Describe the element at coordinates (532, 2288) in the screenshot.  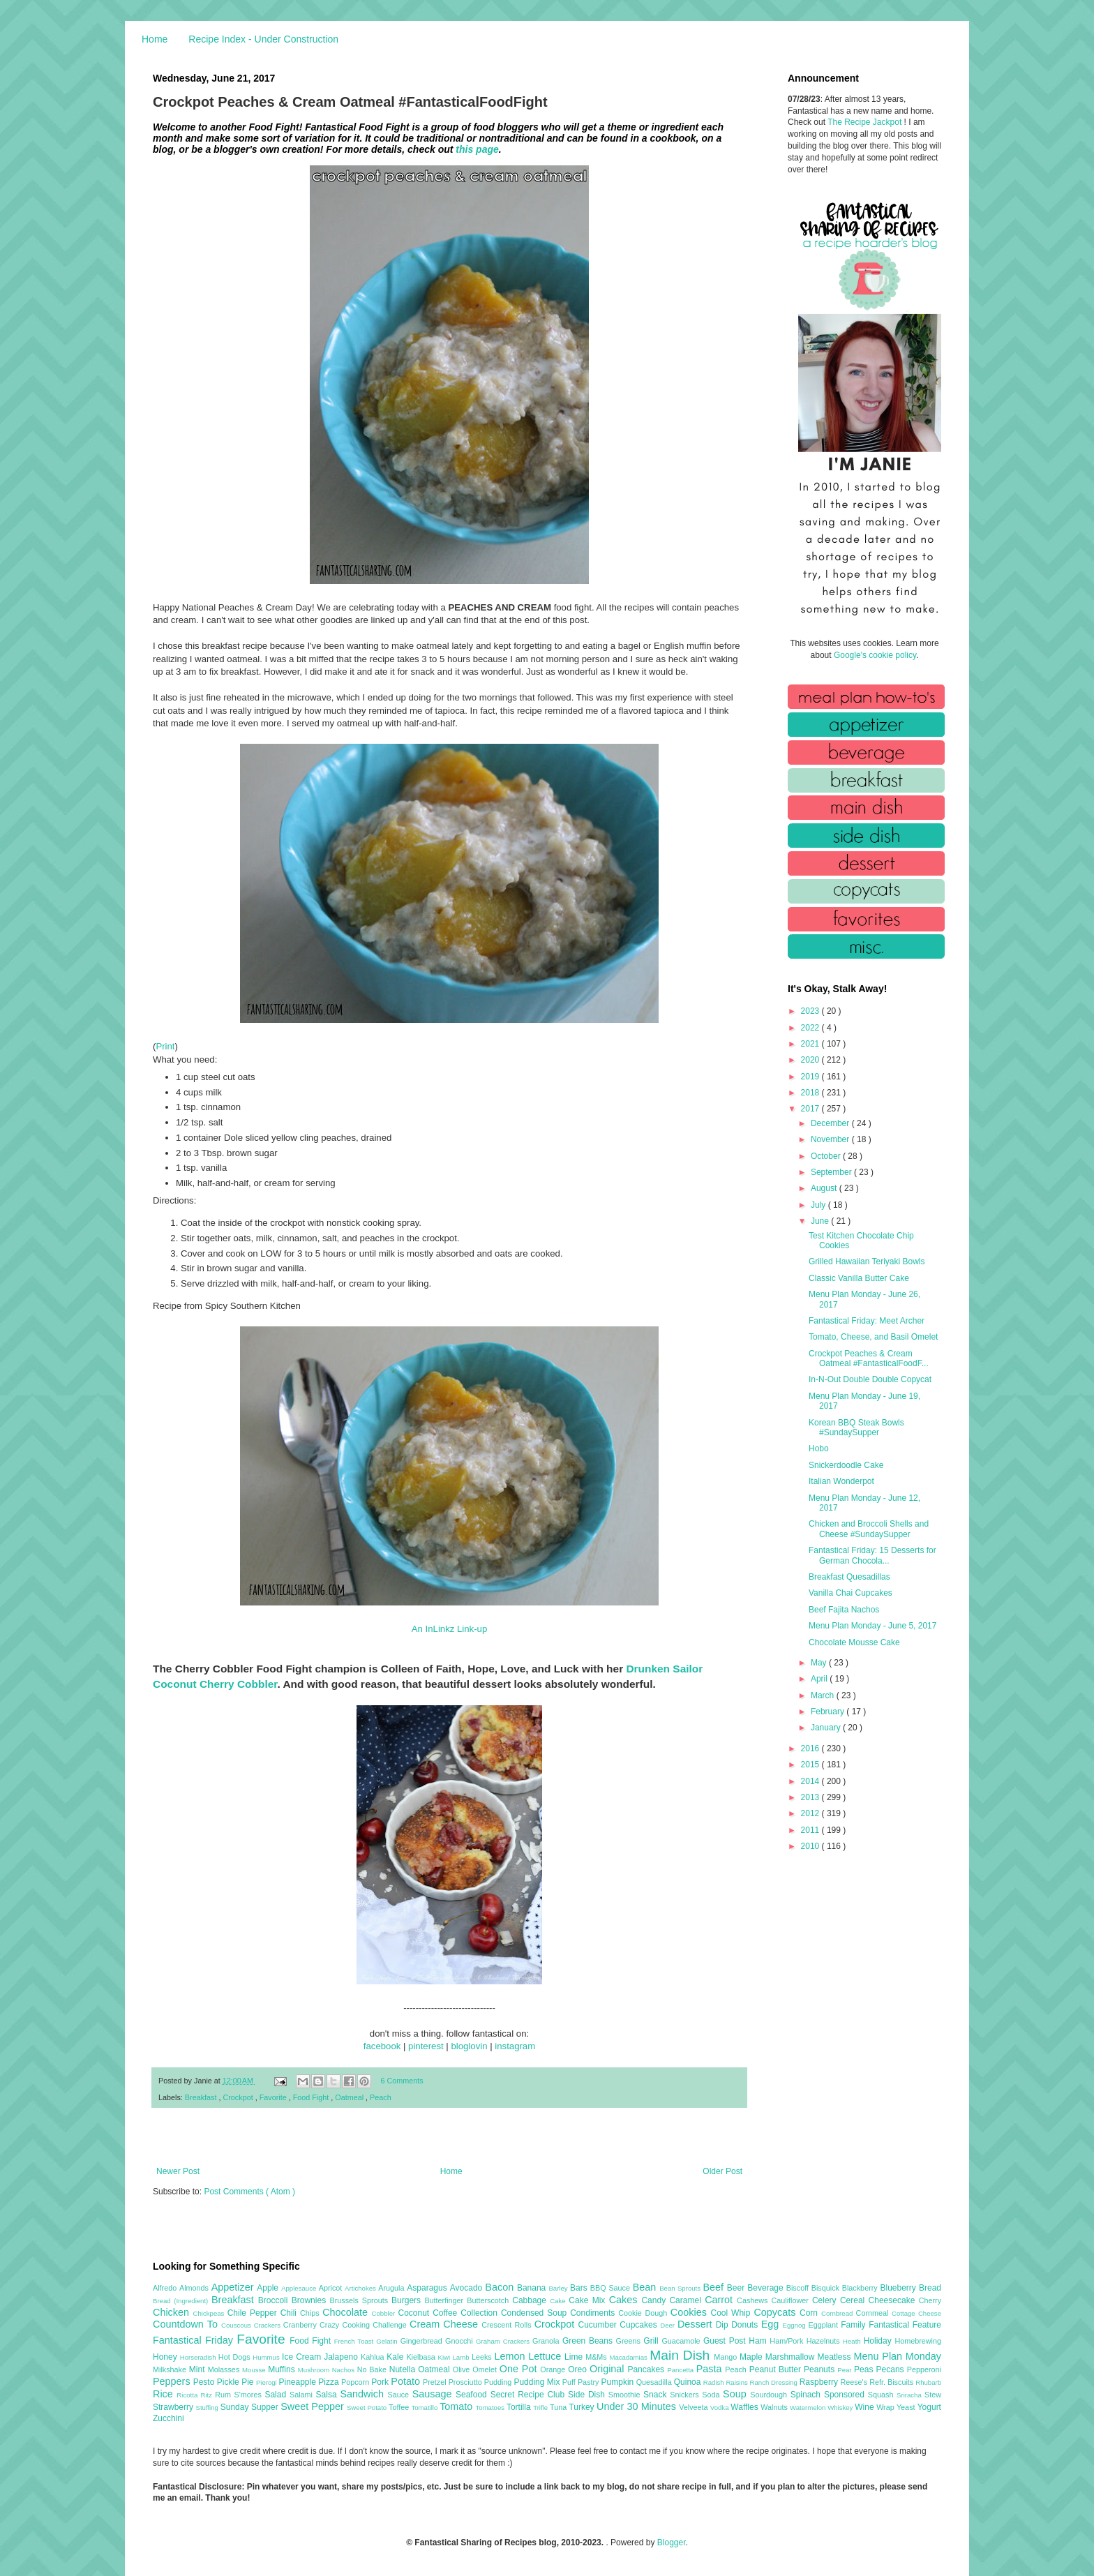
I see `Banana` at that location.